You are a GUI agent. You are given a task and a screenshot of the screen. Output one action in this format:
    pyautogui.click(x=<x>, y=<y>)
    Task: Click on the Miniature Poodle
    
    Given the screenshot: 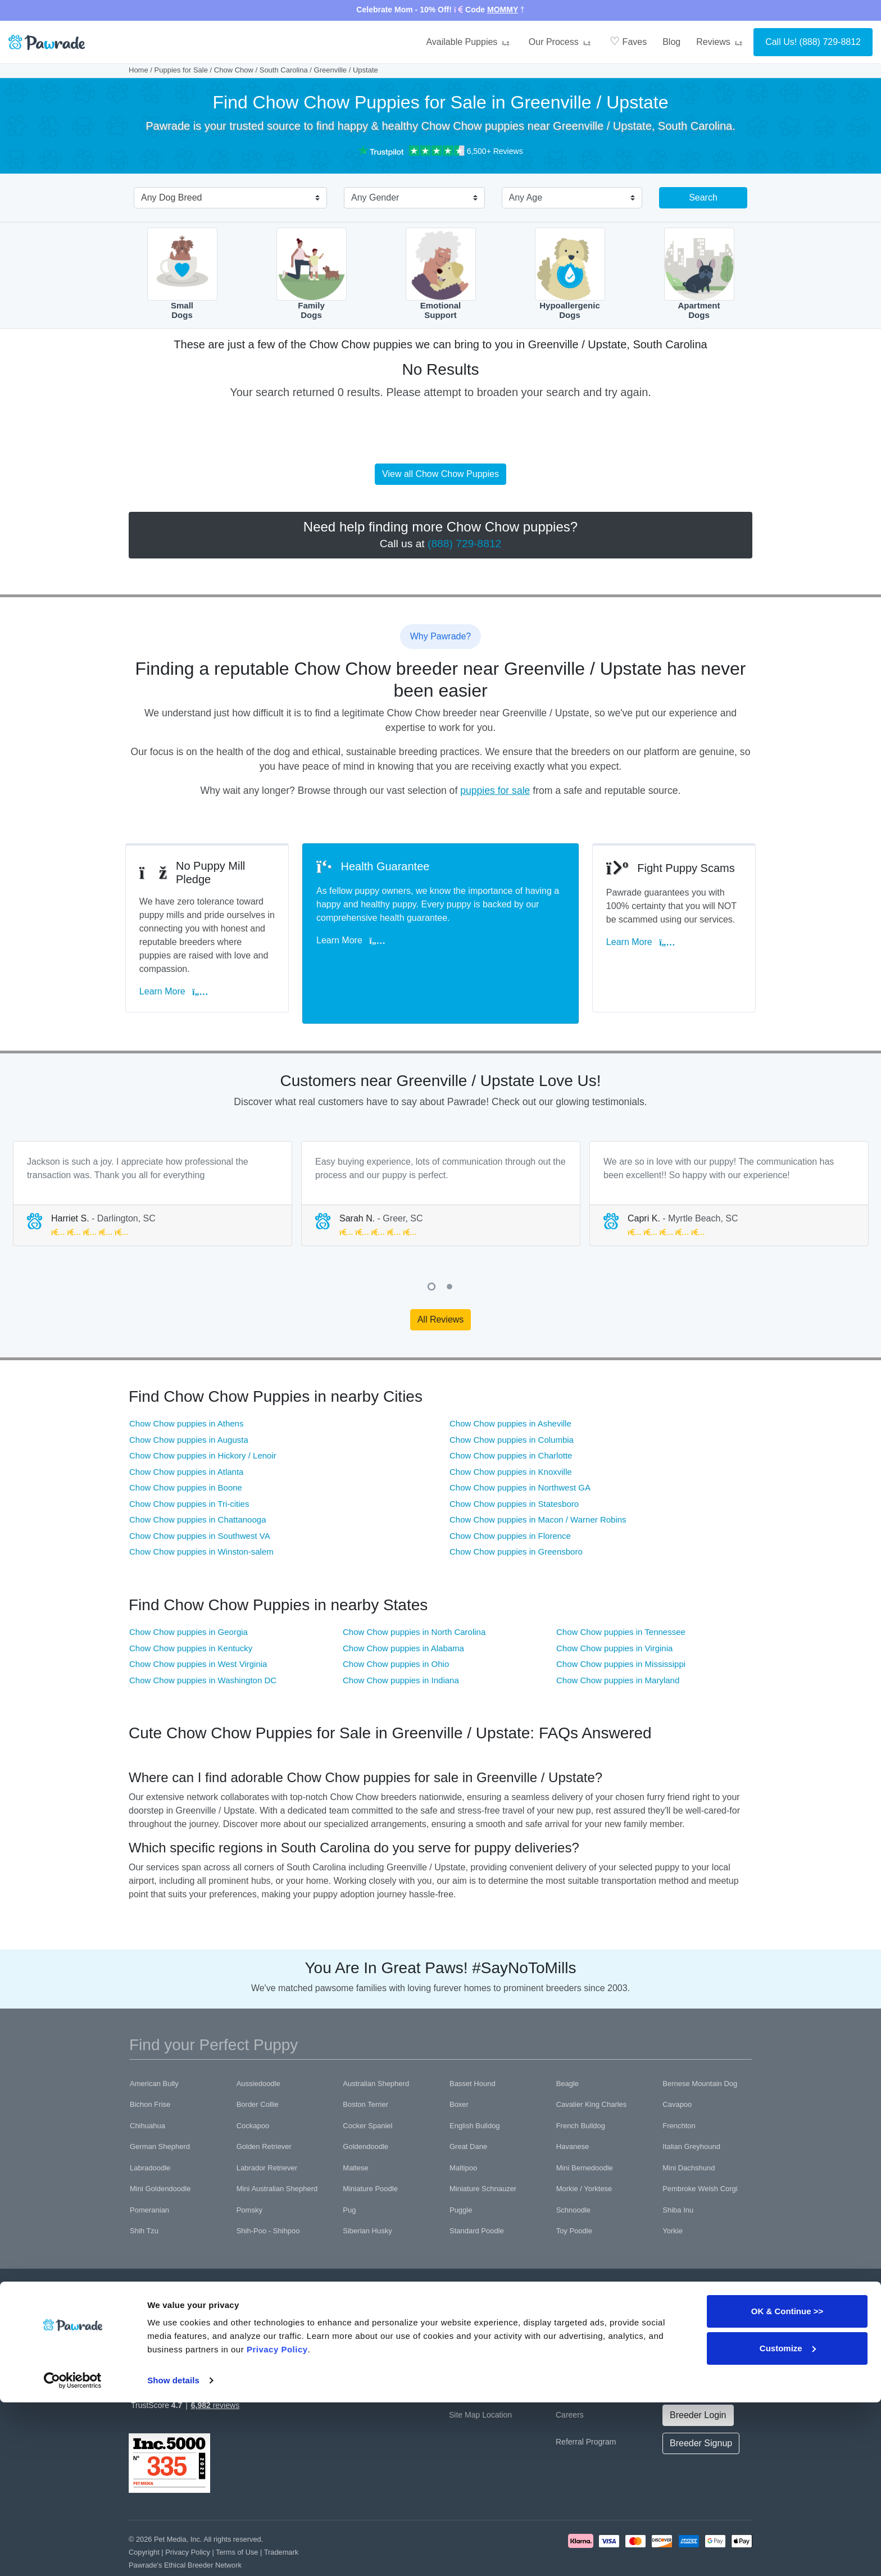 What is the action you would take?
    pyautogui.click(x=370, y=2155)
    